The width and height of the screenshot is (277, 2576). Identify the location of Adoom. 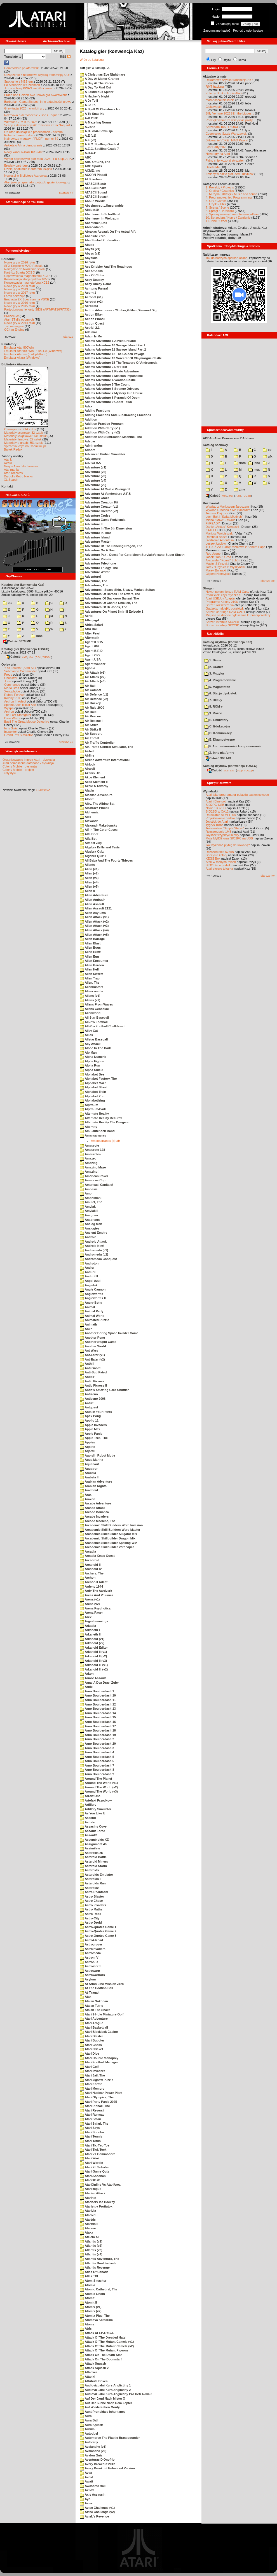
(87, 450).